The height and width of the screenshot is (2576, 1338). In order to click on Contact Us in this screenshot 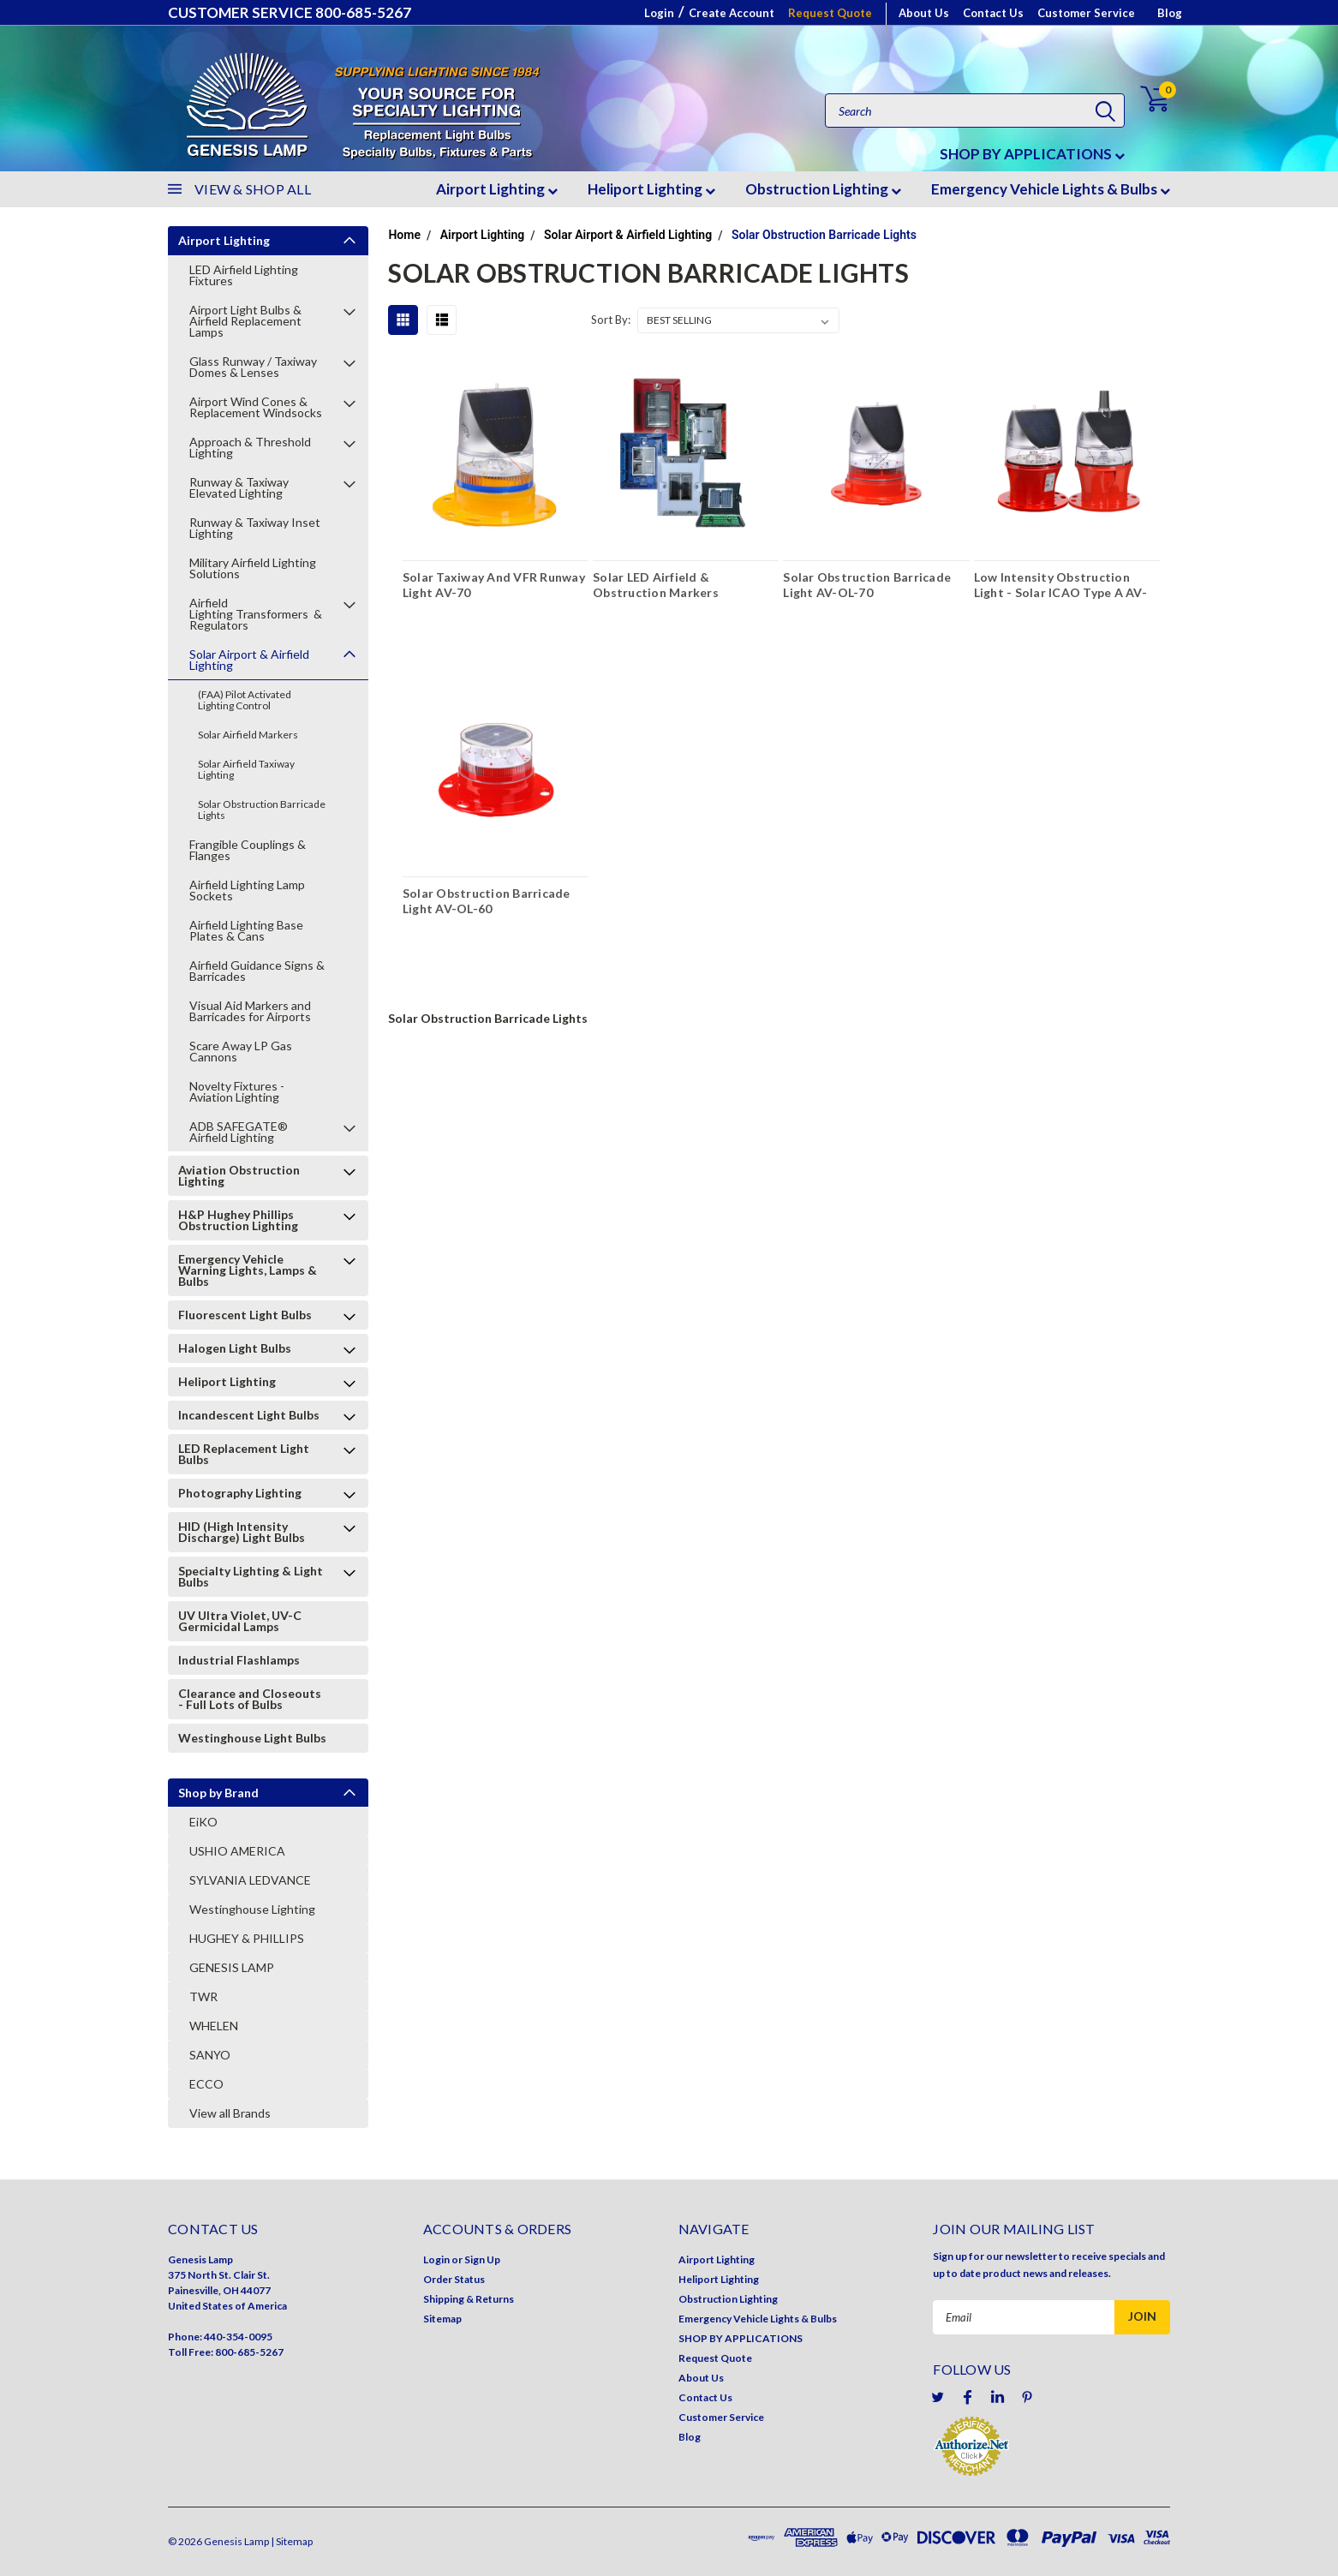, I will do `click(993, 13)`.